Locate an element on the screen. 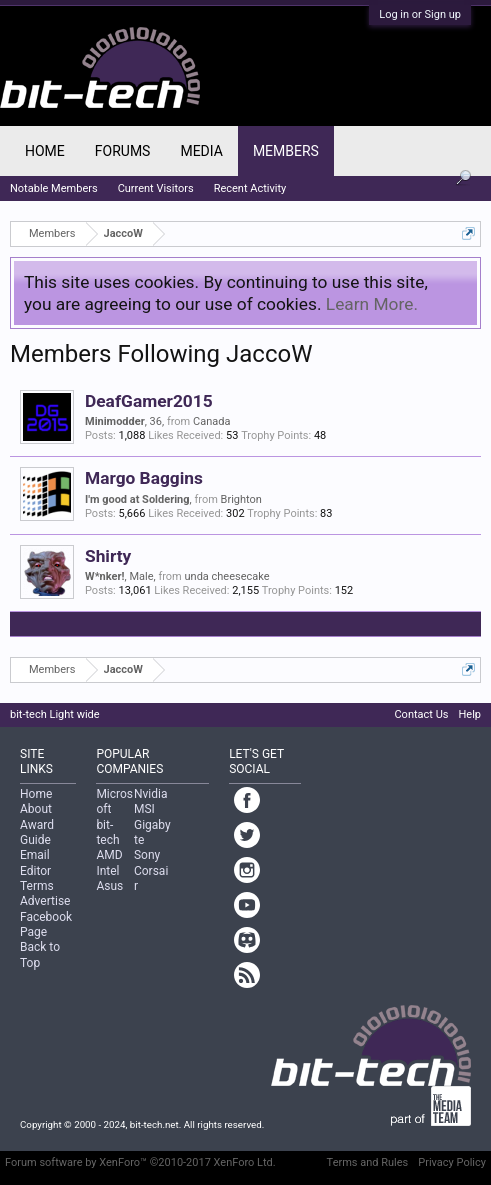  Terms and Rules is located at coordinates (368, 1162).